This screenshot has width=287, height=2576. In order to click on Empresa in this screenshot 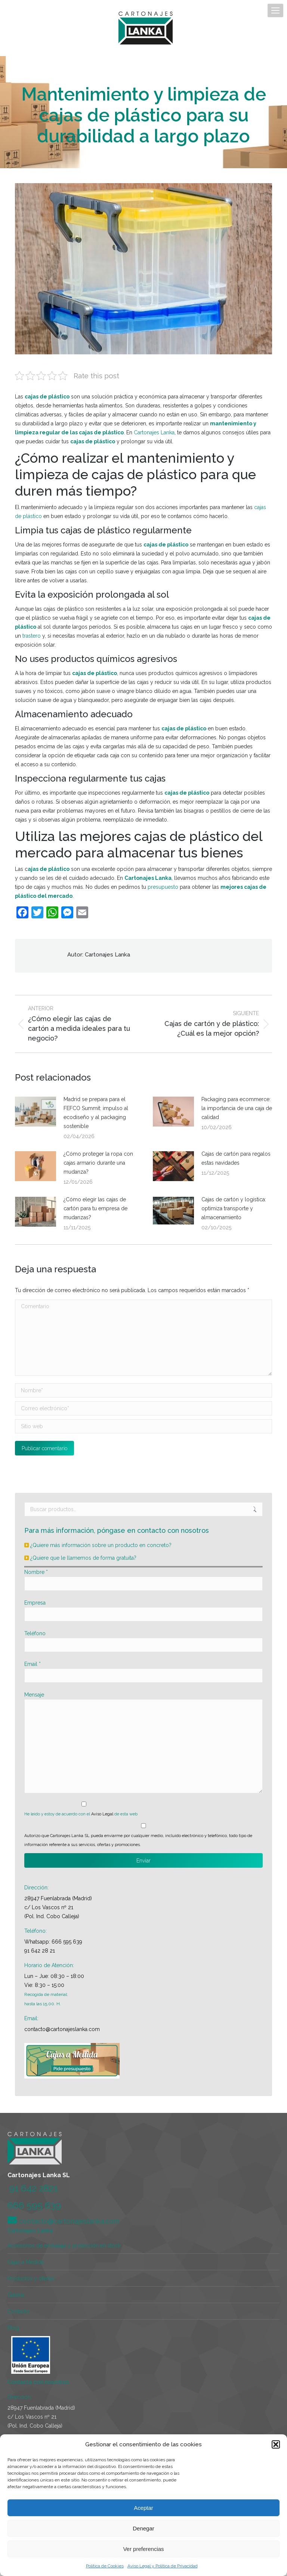, I will do `click(35, 1603)`.